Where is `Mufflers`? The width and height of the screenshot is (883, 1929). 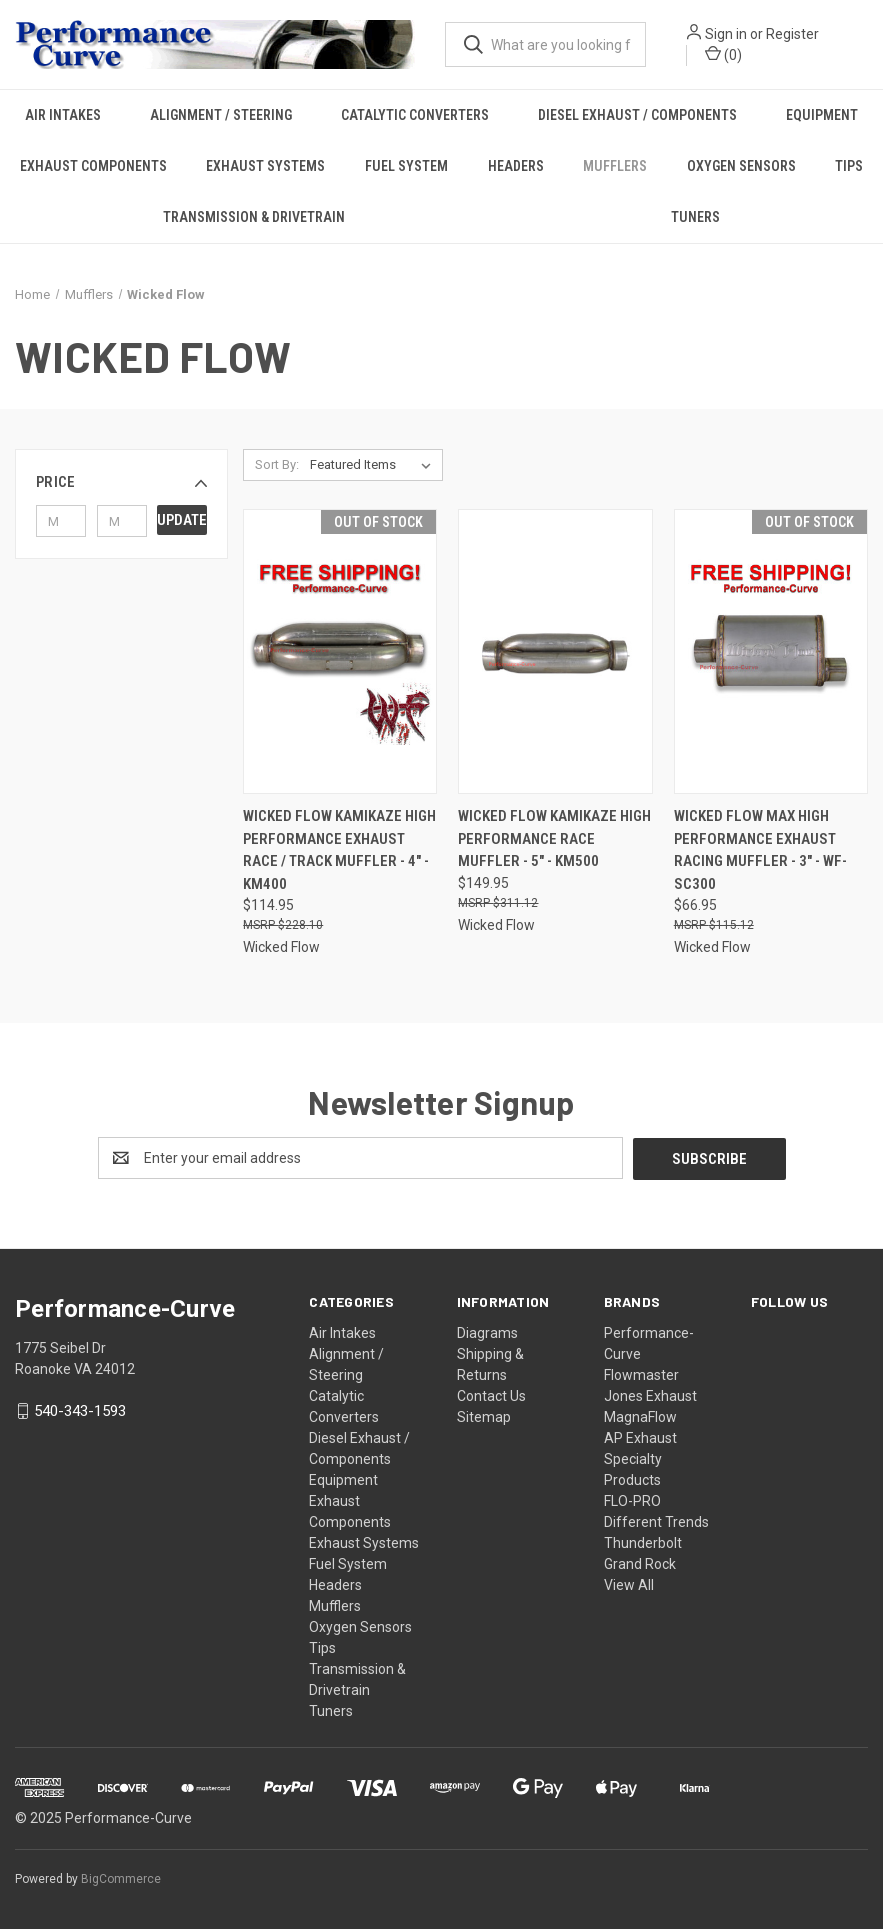 Mufflers is located at coordinates (615, 166).